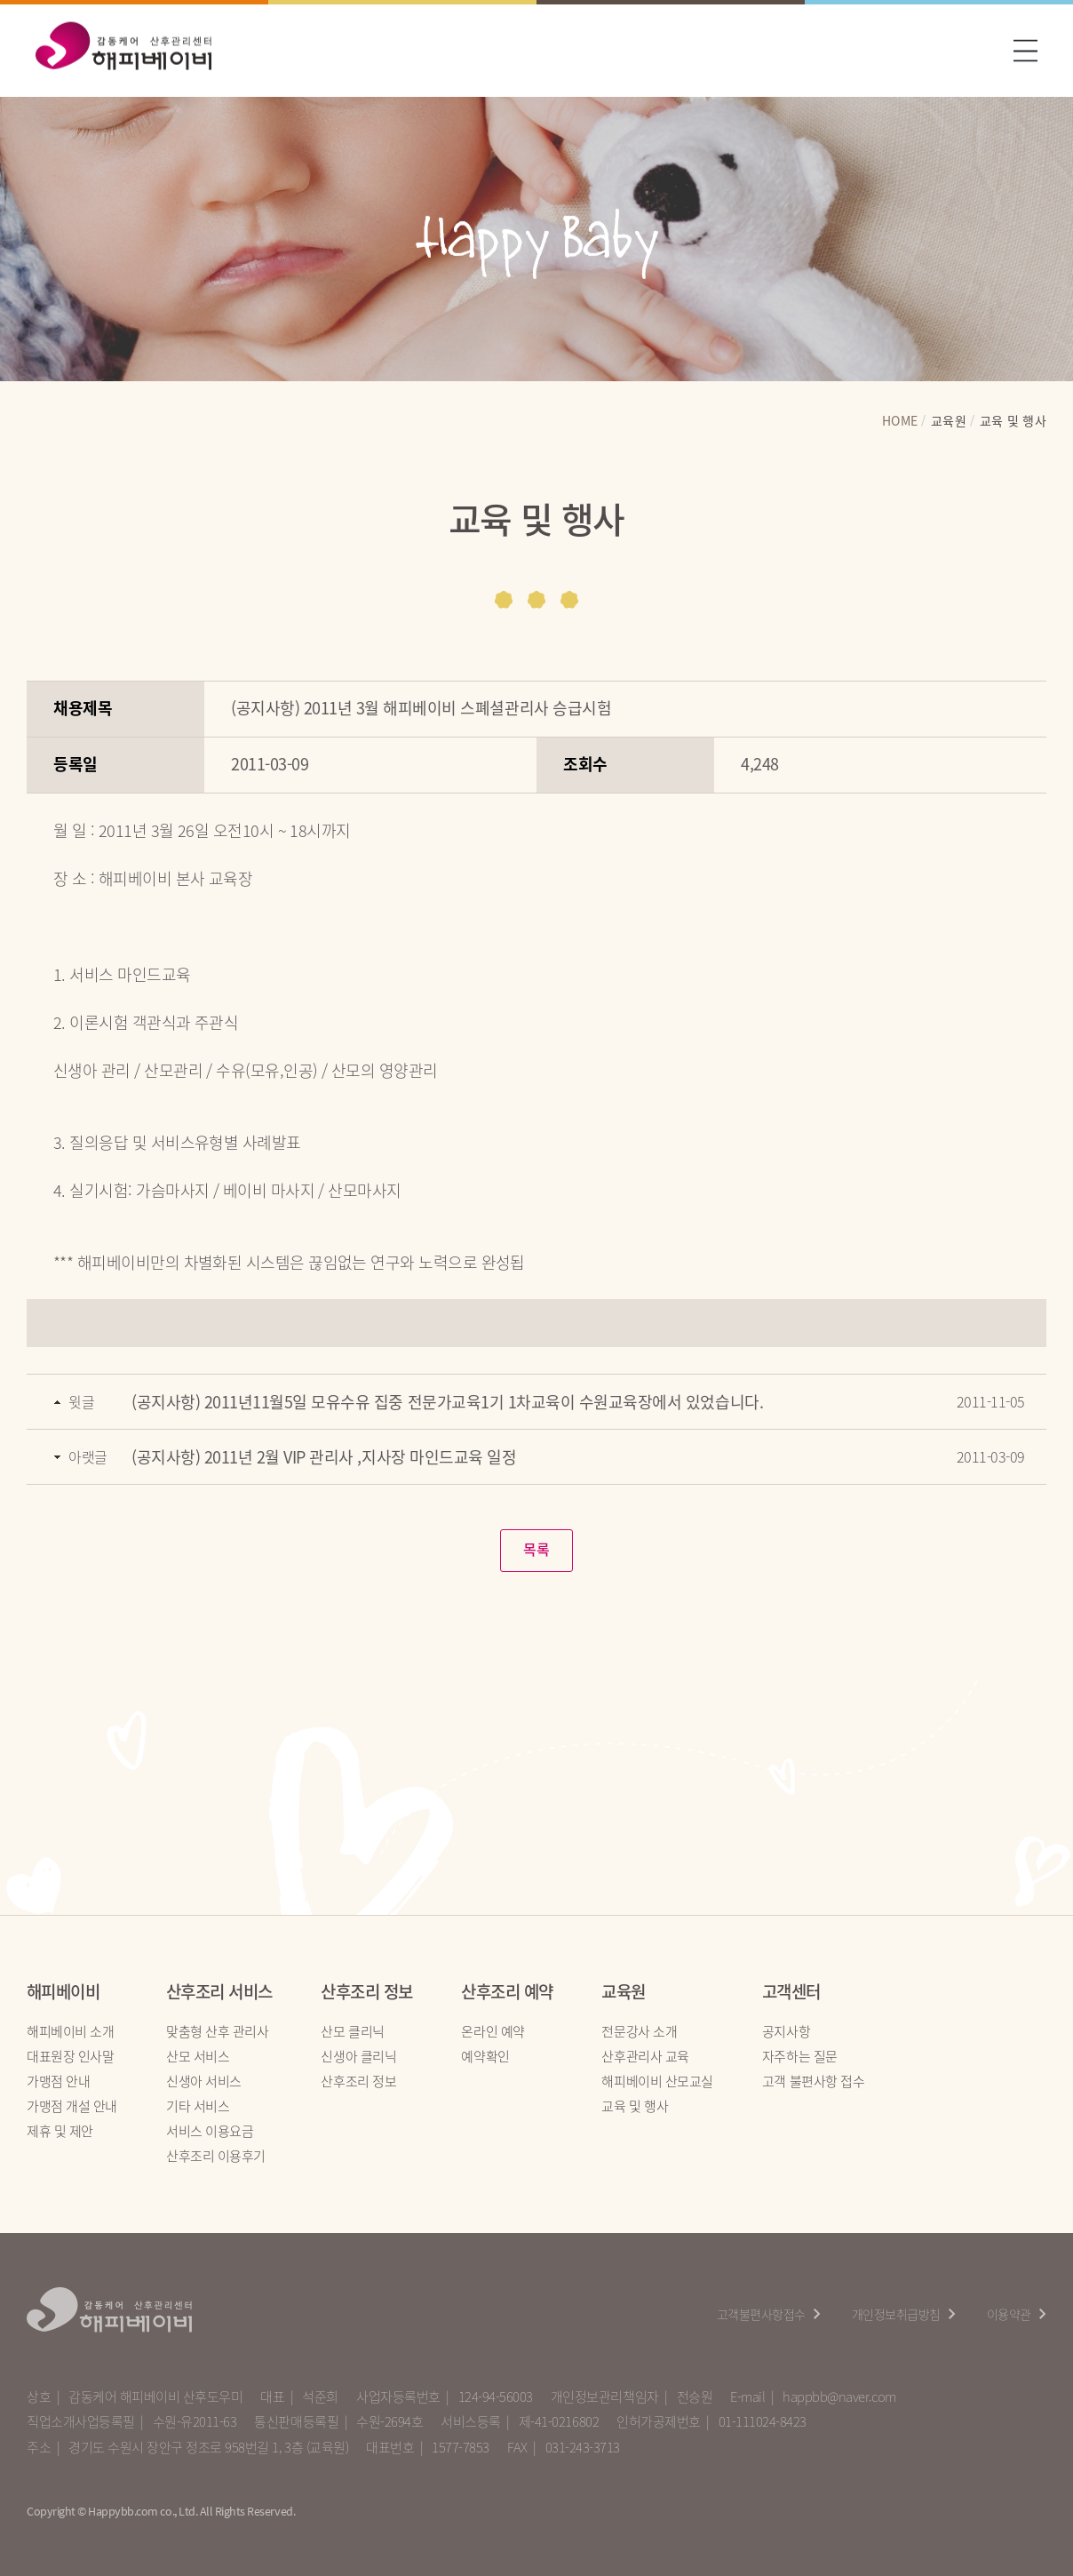  I want to click on 교육원, so click(623, 1992).